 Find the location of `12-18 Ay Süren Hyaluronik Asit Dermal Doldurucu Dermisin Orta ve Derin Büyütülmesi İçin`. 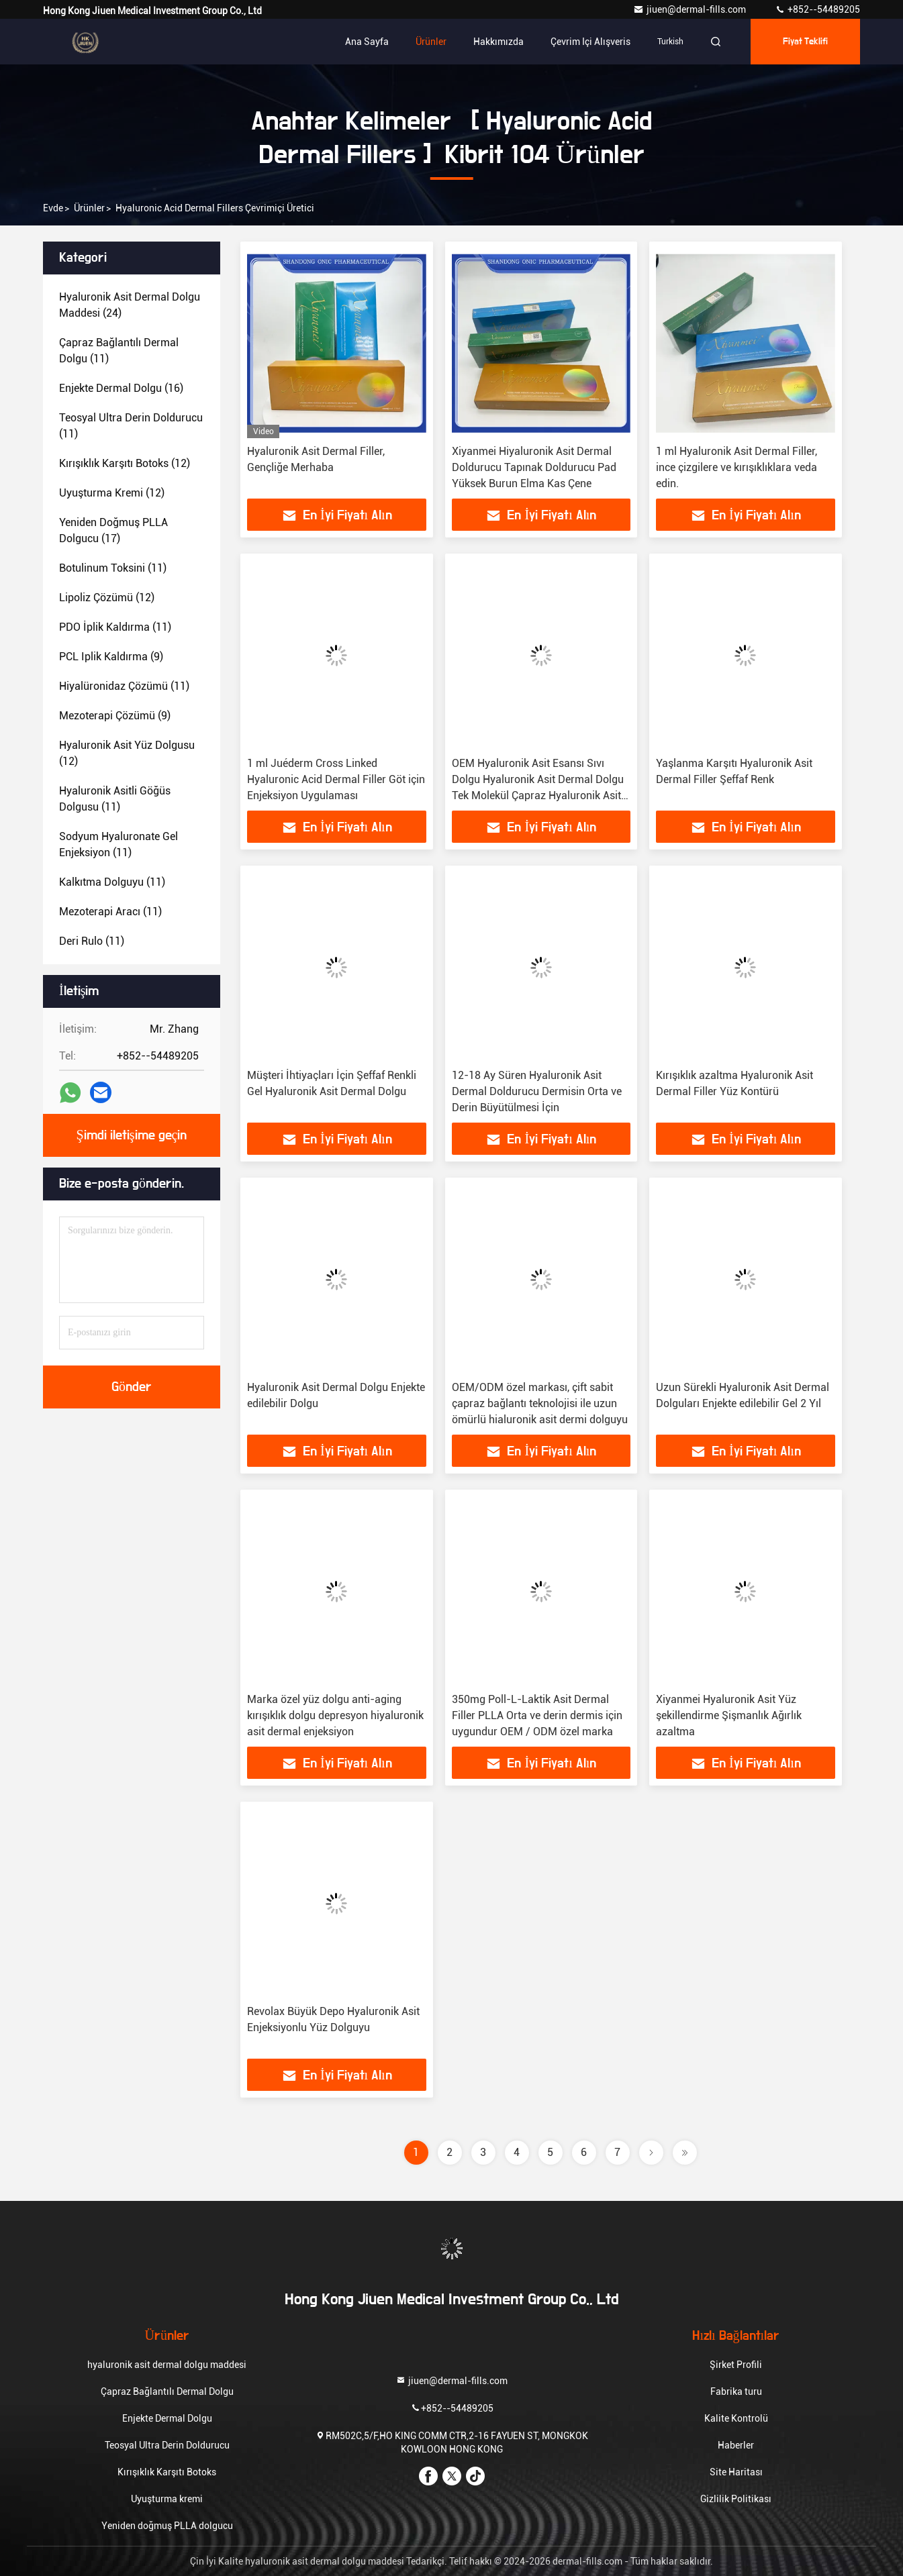

12-18 Ay Süren Hyaluronik Asit Dermal Doldurucu Dermisin Orta ve Derin Büyütülmesi İçin is located at coordinates (537, 1091).